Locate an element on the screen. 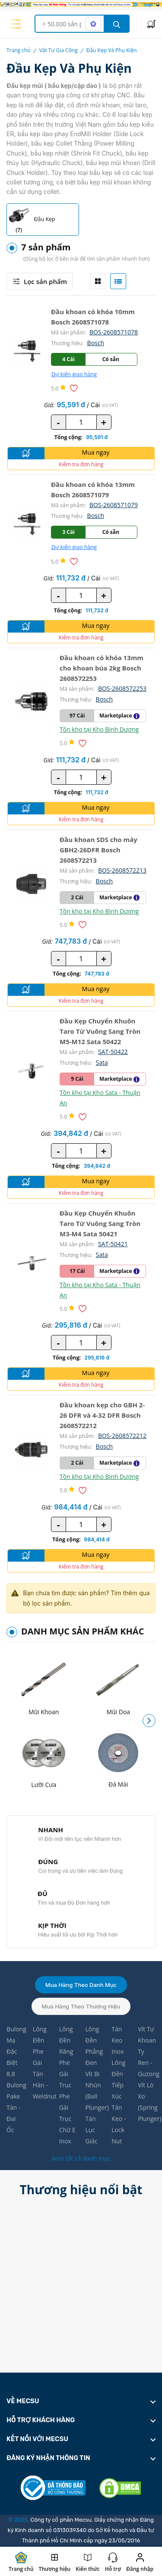  Mua hàng theo thương hiệu [tab] is located at coordinates (81, 2006).